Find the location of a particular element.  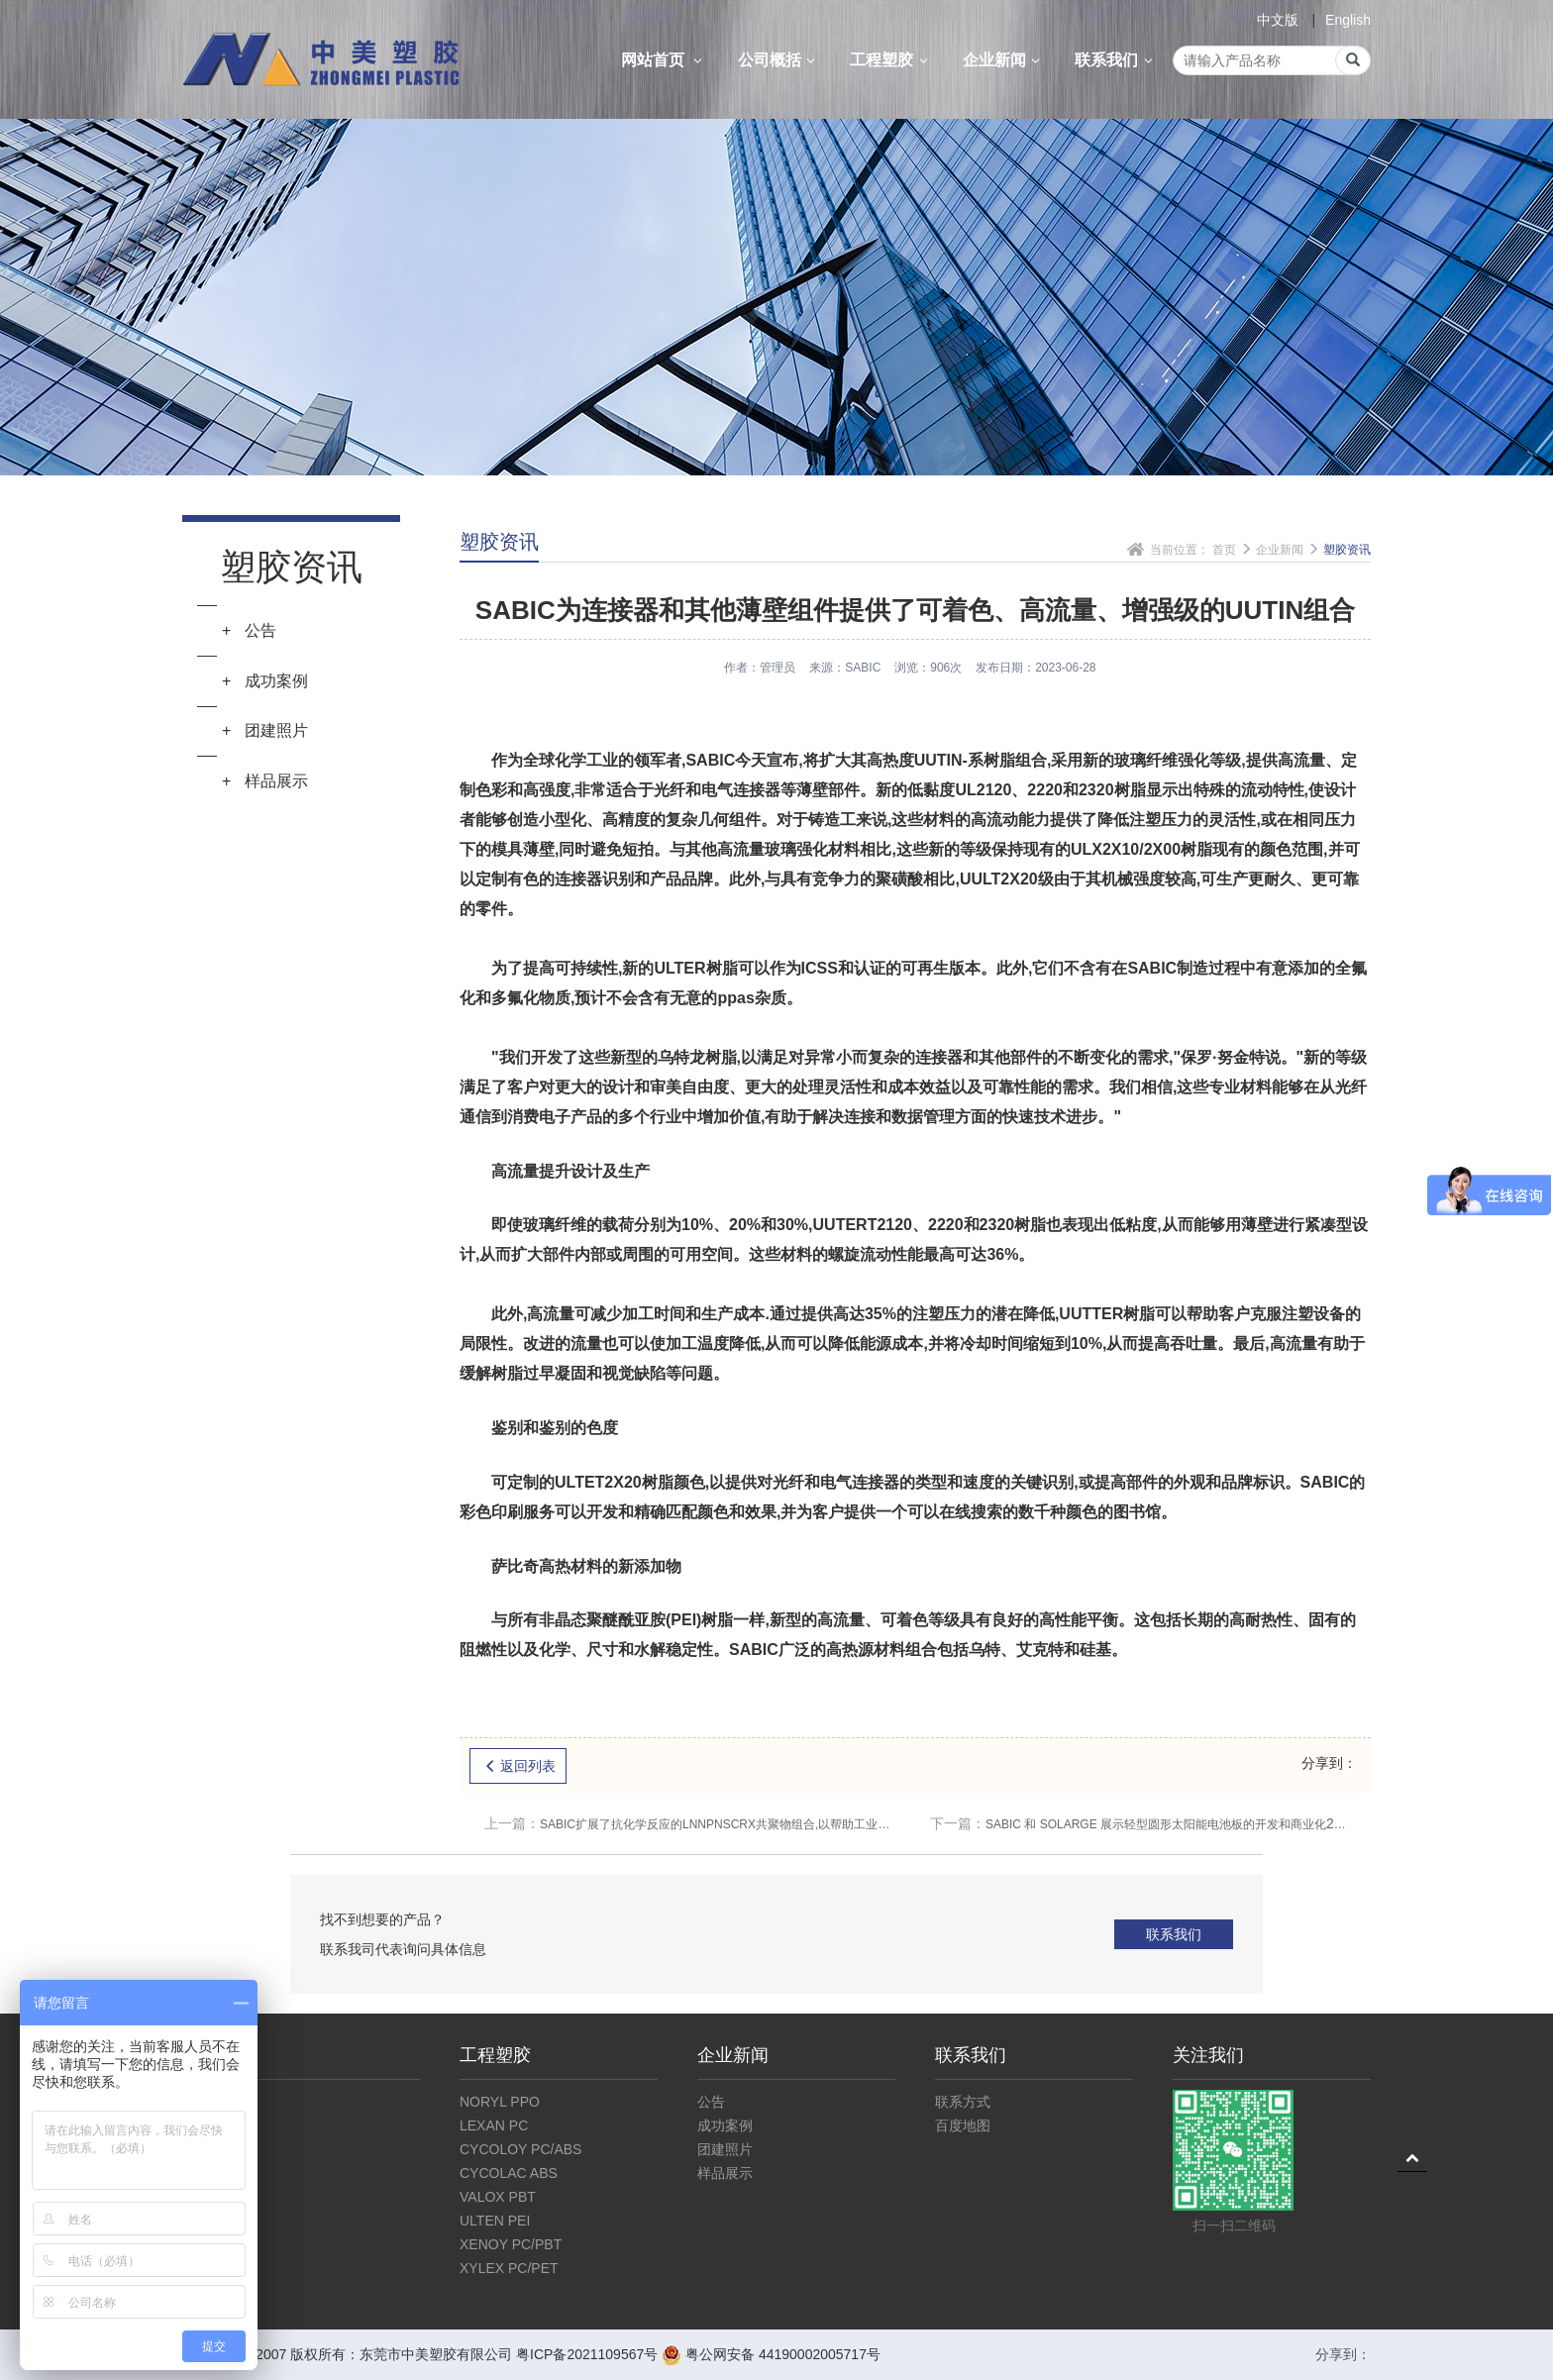

样品展示 is located at coordinates (725, 2173).